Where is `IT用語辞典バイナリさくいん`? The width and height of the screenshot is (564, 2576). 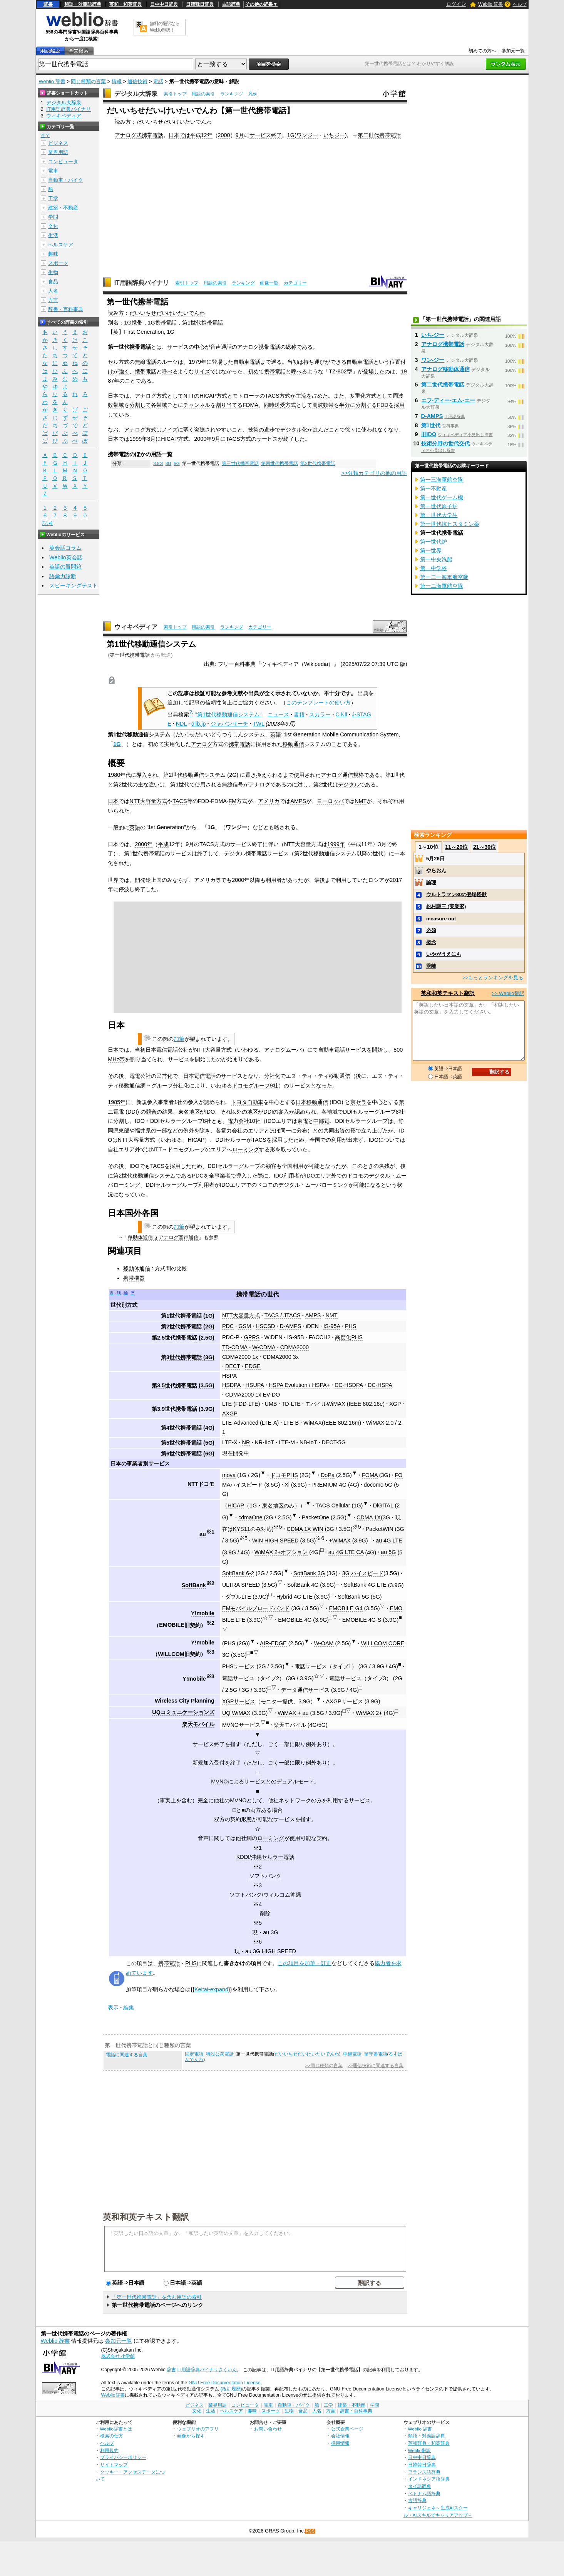 IT用語辞典バイナリさくいん is located at coordinates (207, 2369).